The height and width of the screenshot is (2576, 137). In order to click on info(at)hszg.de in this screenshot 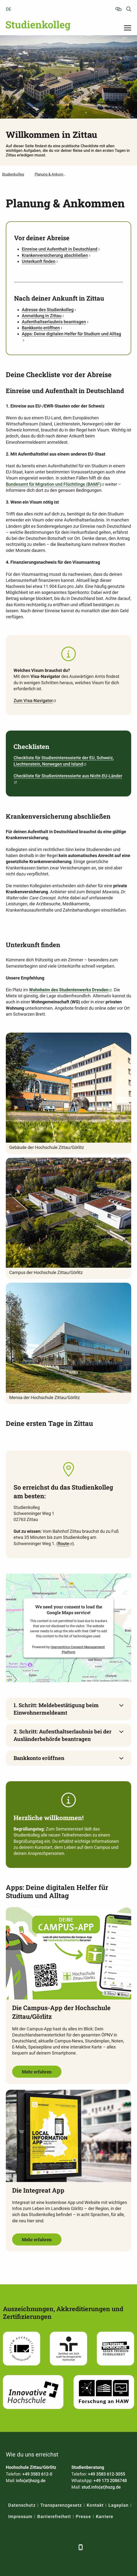, I will do `click(31, 2480)`.